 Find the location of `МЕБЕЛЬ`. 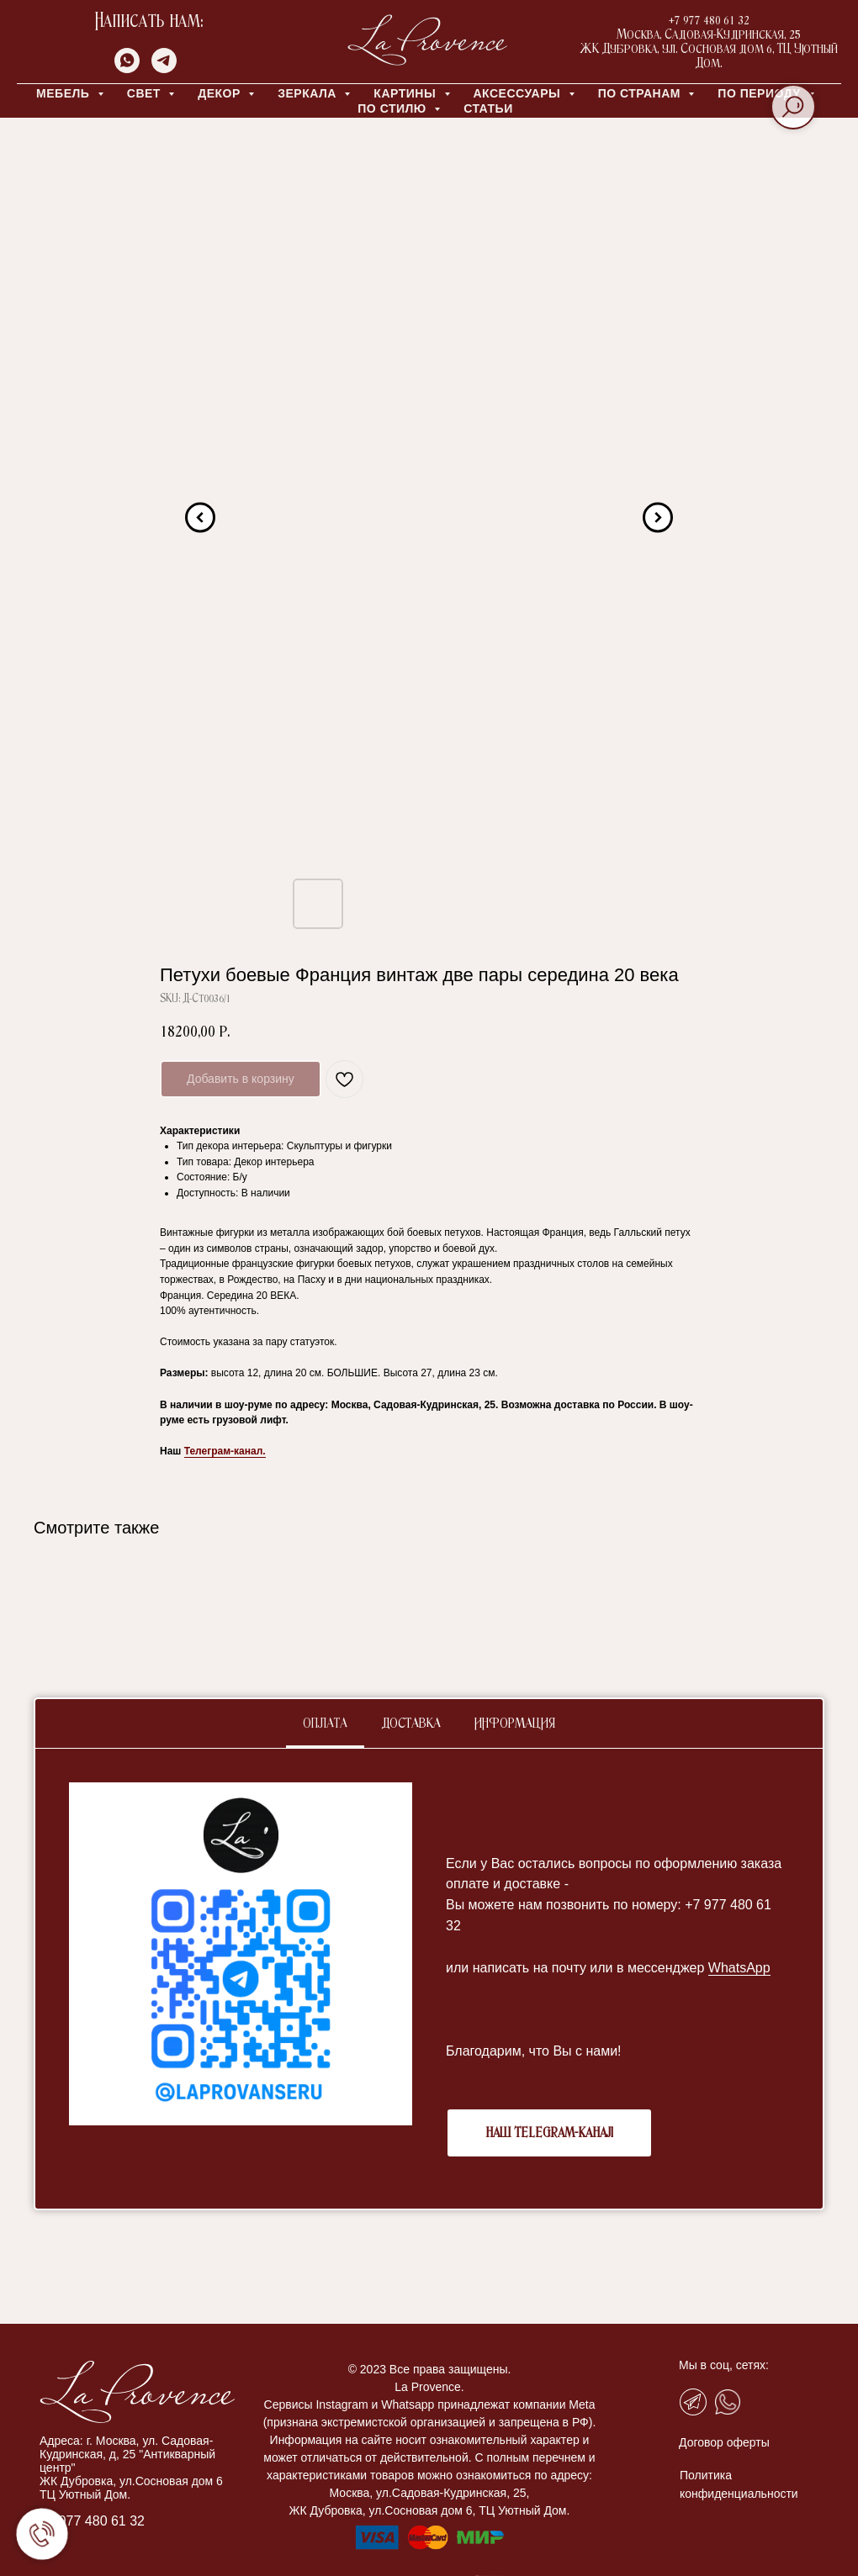

МЕБЕЛЬ is located at coordinates (64, 93).